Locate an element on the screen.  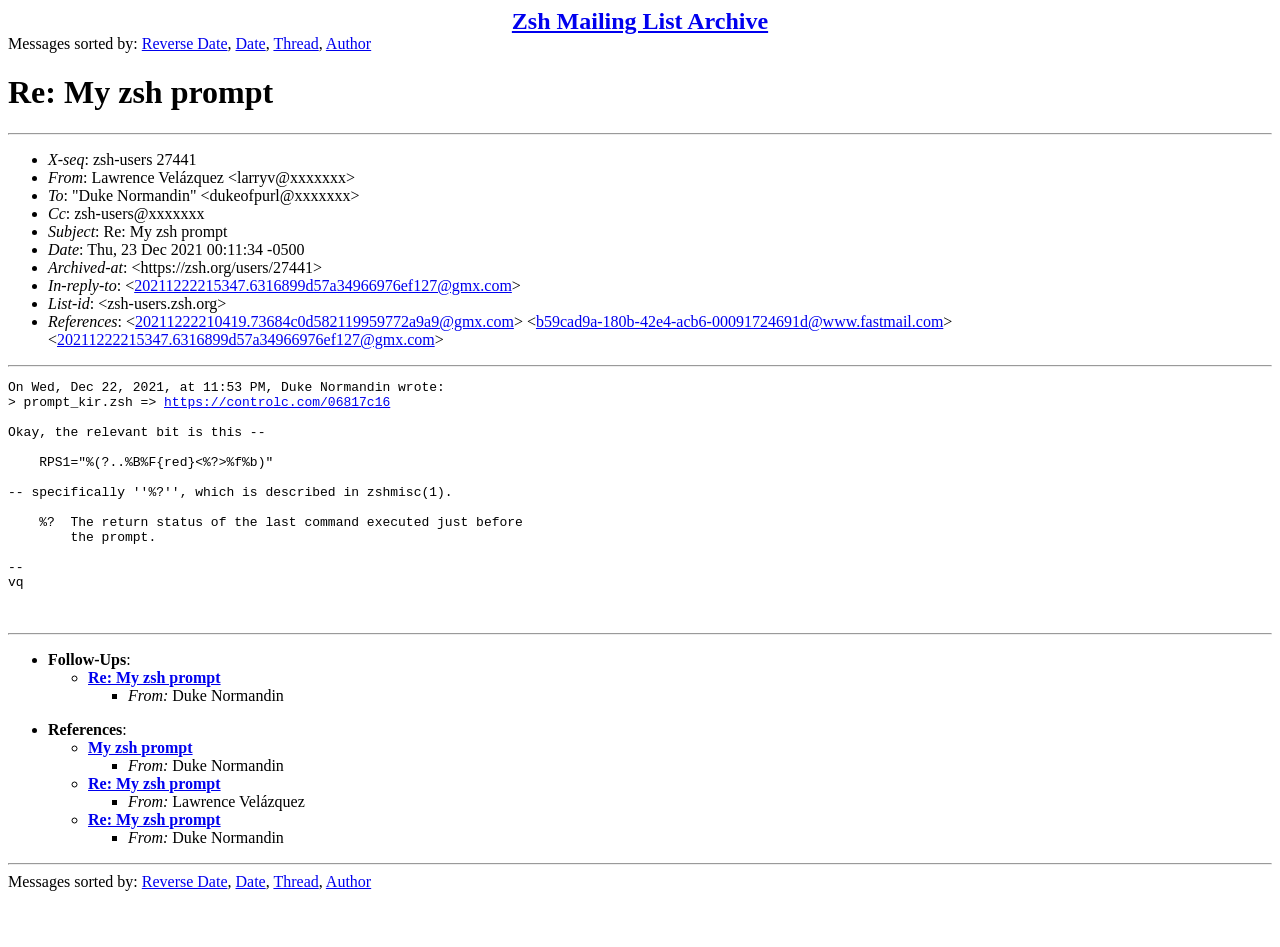
Reverse Date is located at coordinates (185, 43).